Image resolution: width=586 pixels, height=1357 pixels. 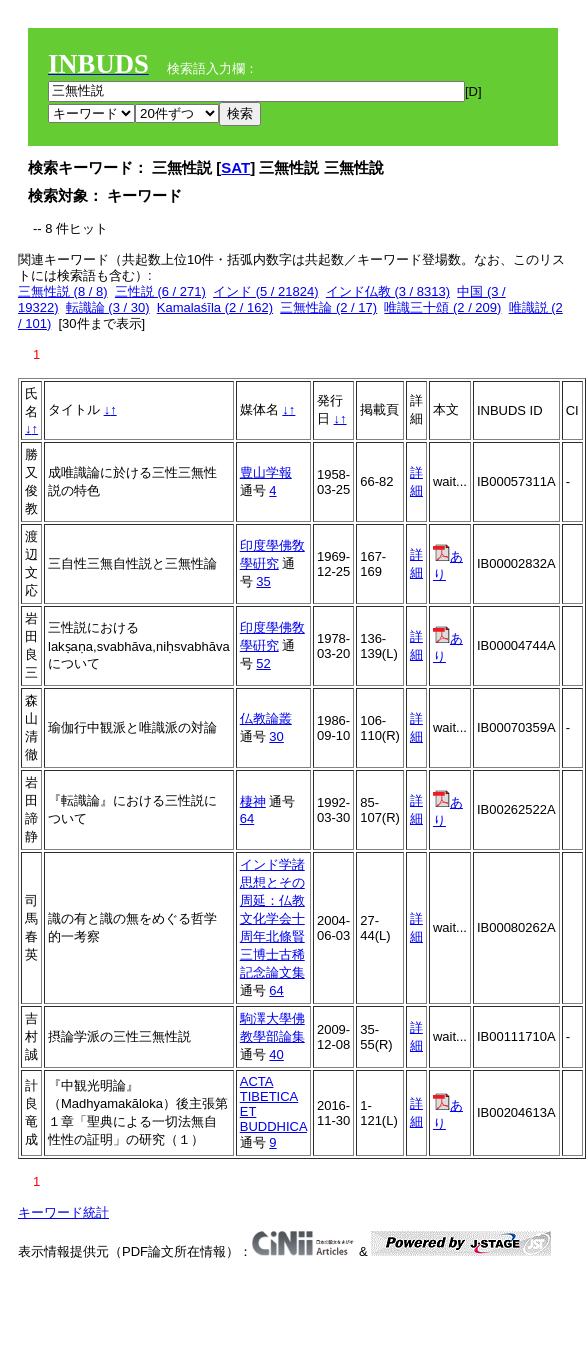 I want to click on 唯識三十頌 (2 / 209), so click(x=442, y=307).